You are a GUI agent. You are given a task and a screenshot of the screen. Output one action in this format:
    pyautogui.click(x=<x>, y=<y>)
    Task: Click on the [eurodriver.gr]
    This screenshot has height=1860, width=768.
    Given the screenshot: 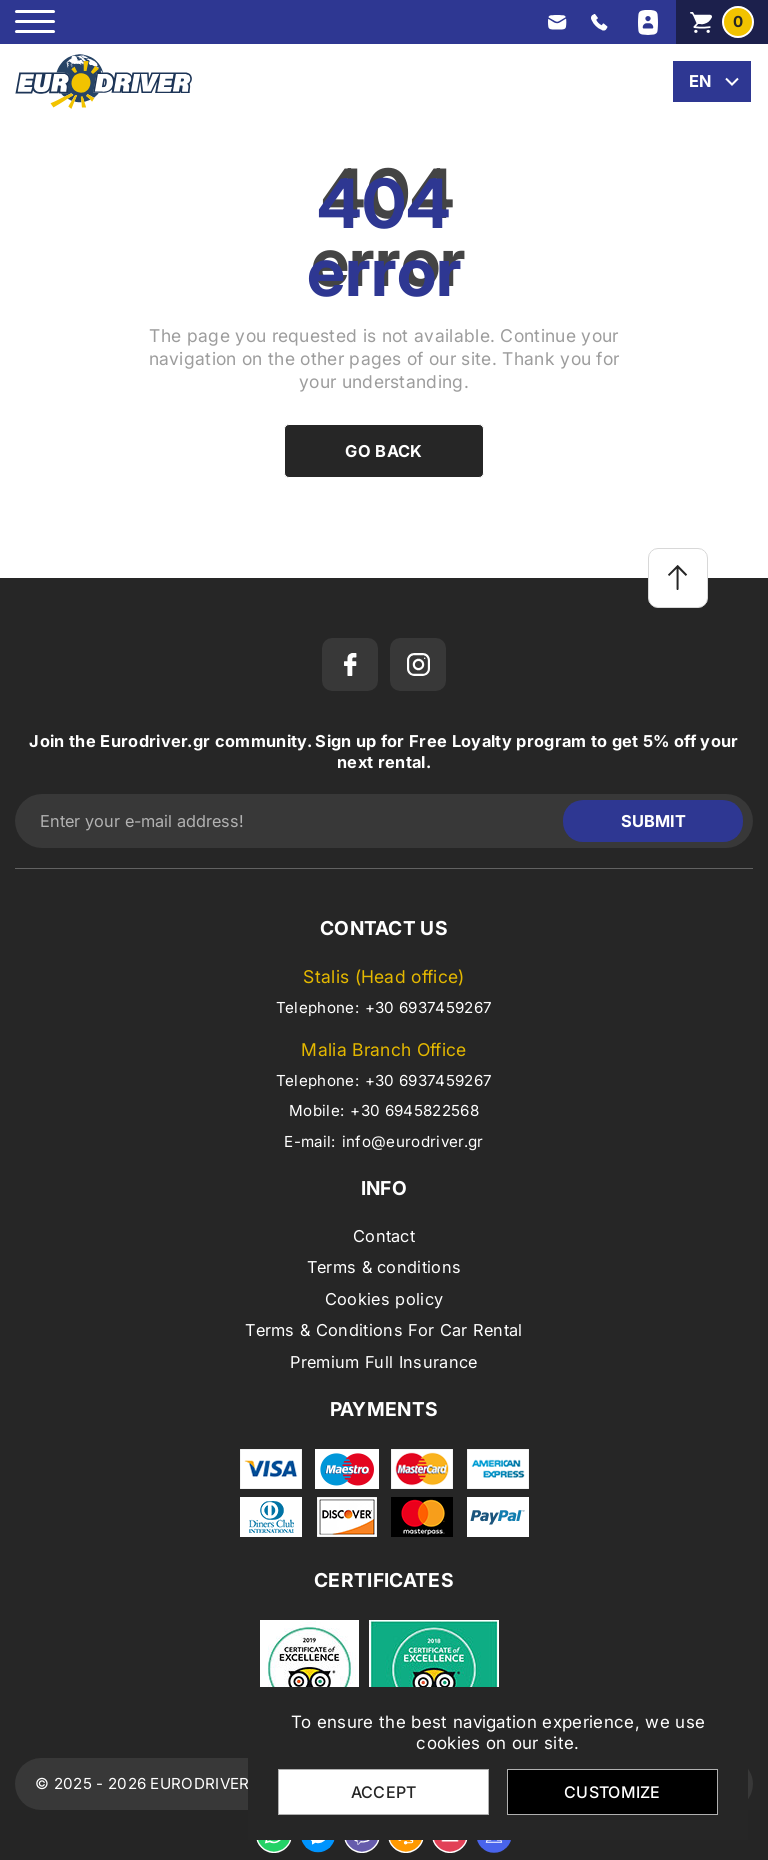 What is the action you would take?
    pyautogui.click(x=103, y=81)
    